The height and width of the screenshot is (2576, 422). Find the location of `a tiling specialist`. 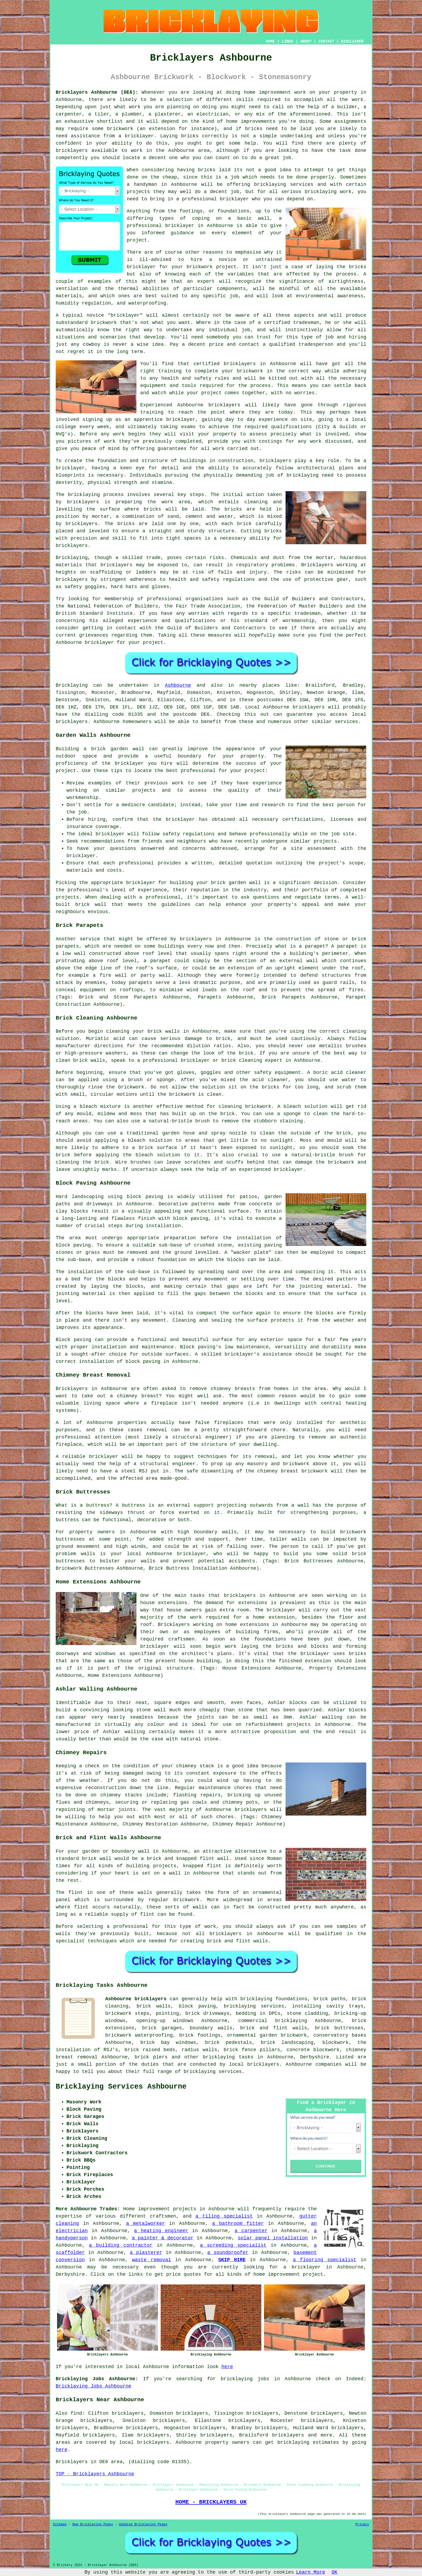

a tiling specialist is located at coordinates (224, 2216).